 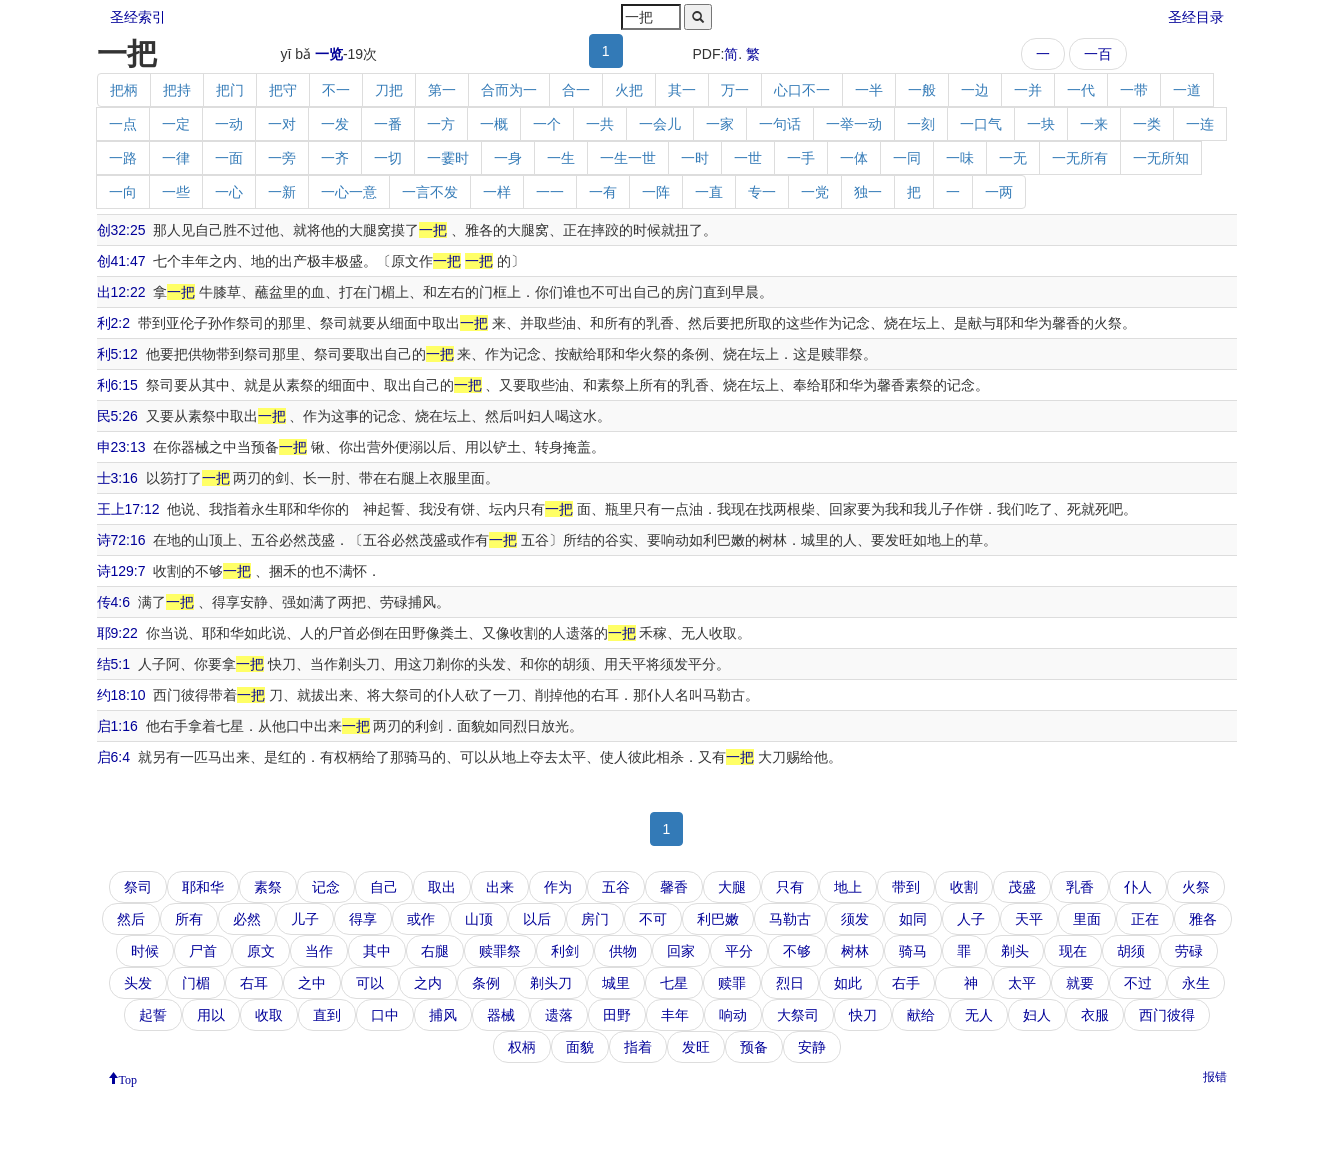 I want to click on 一句话, so click(x=780, y=124).